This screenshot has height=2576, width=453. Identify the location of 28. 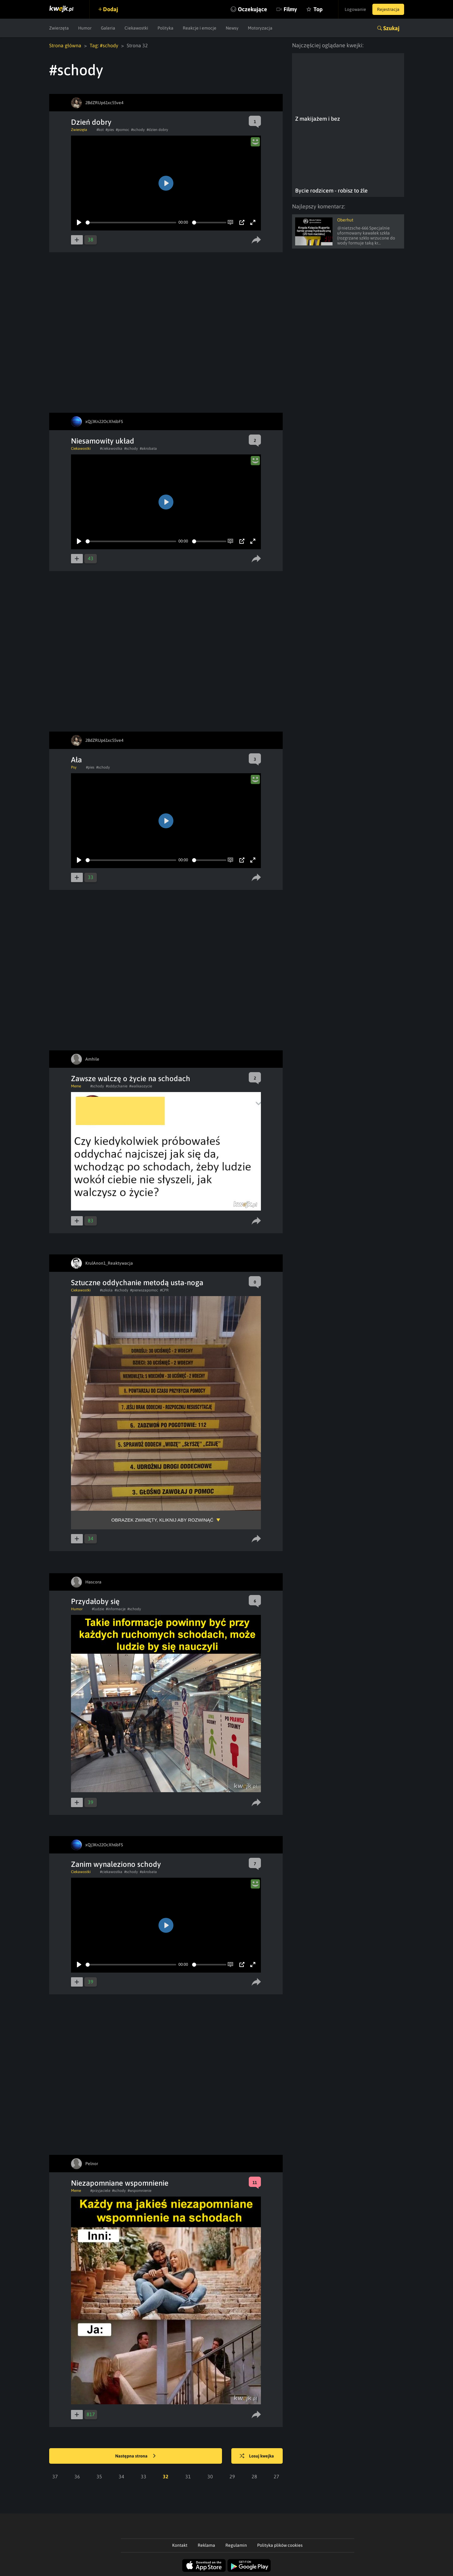
(254, 2476).